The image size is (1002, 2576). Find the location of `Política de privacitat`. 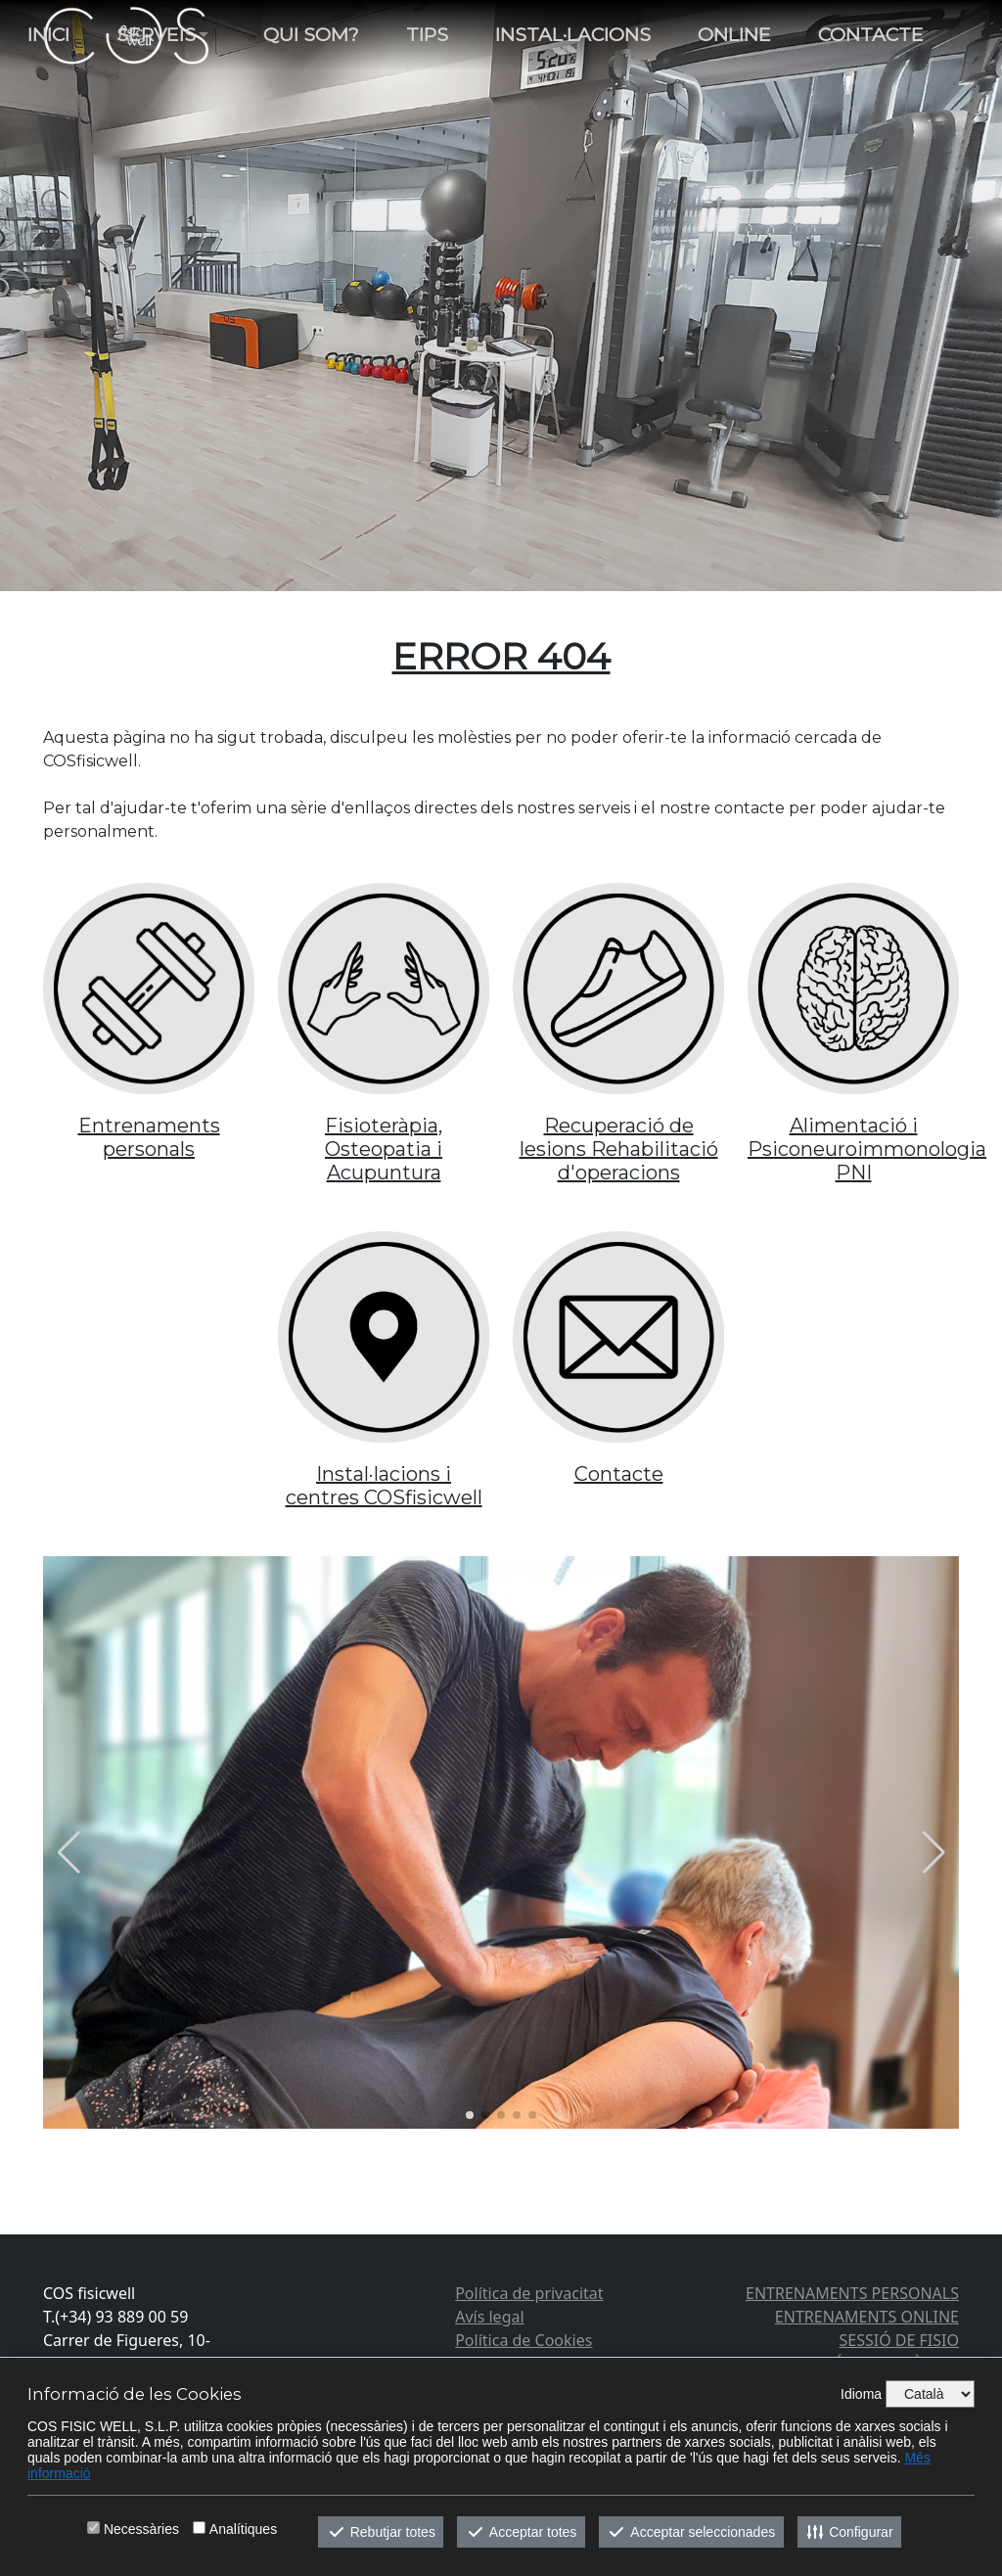

Política de privacitat is located at coordinates (529, 2293).